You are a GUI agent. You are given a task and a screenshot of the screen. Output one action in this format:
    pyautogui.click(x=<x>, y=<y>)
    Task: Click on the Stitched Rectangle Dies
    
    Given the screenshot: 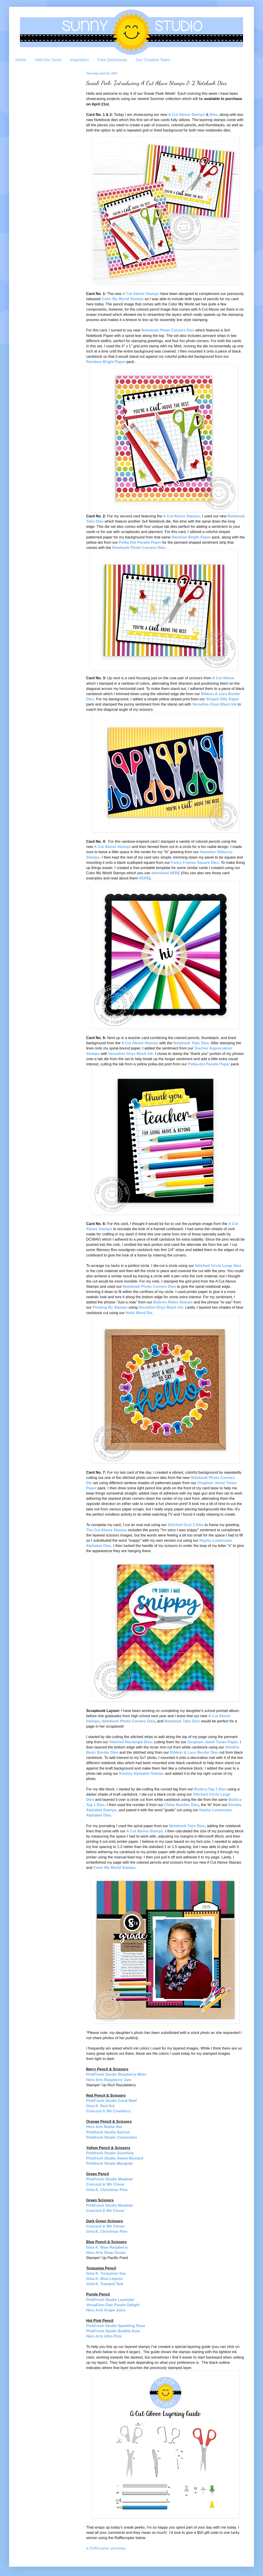 What is the action you would take?
    pyautogui.click(x=130, y=1742)
    